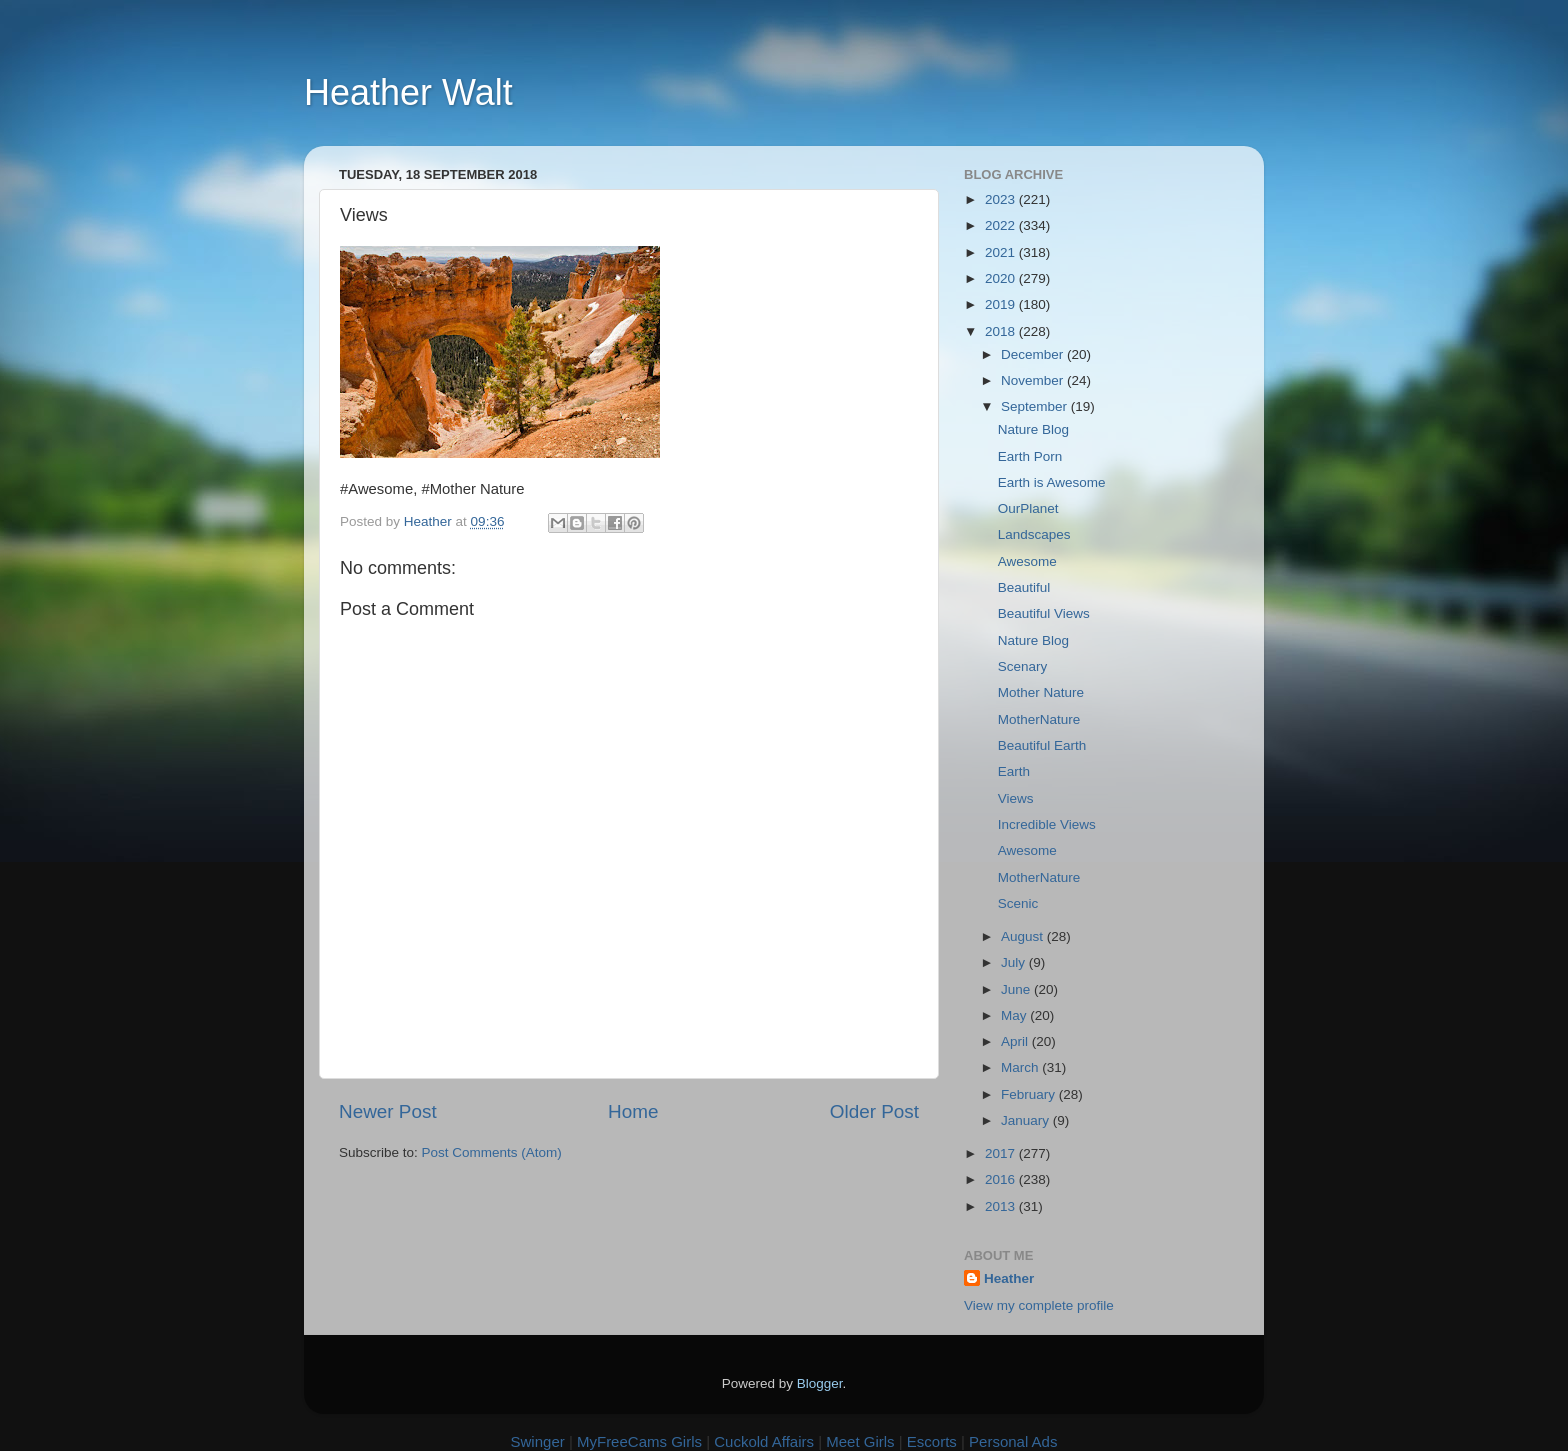 The width and height of the screenshot is (1568, 1451). I want to click on OurPlanet, so click(1028, 508).